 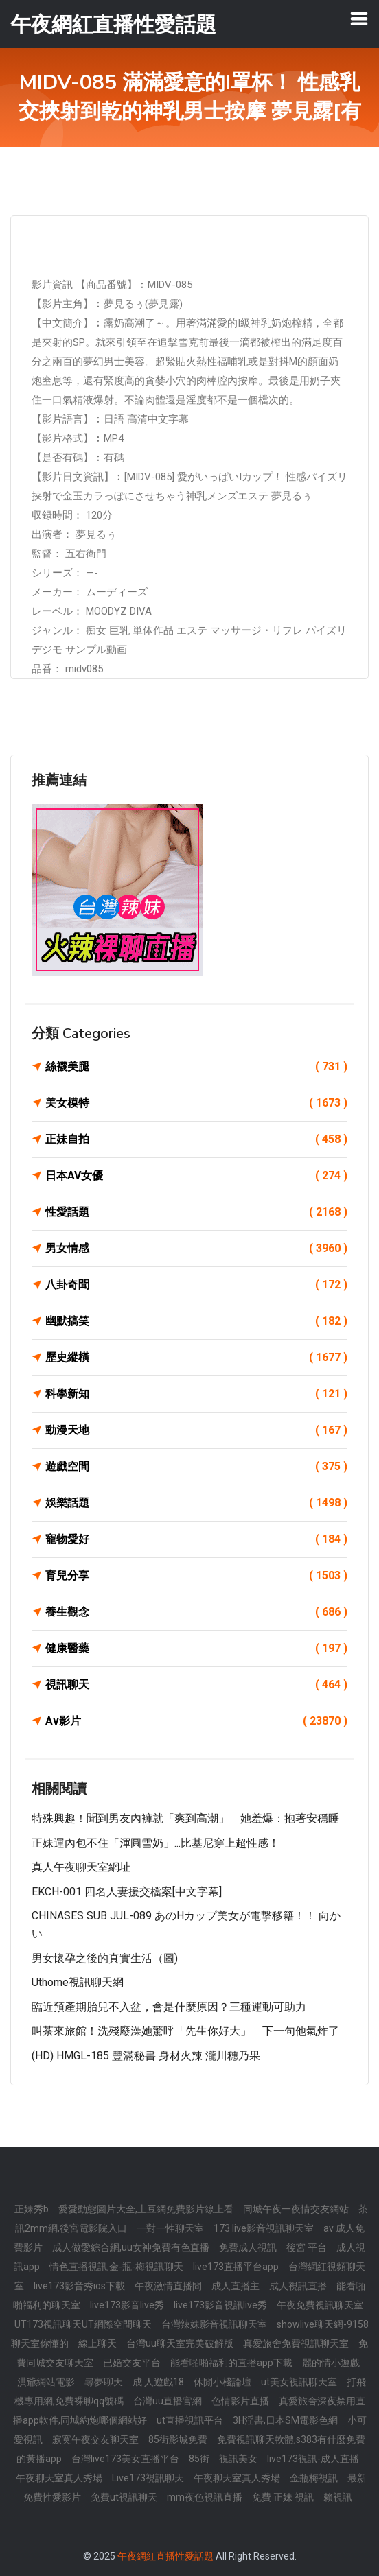 What do you see at coordinates (127, 1891) in the screenshot?
I see `EKCH-001 四名人妻援交檔案[中文字幕]` at bounding box center [127, 1891].